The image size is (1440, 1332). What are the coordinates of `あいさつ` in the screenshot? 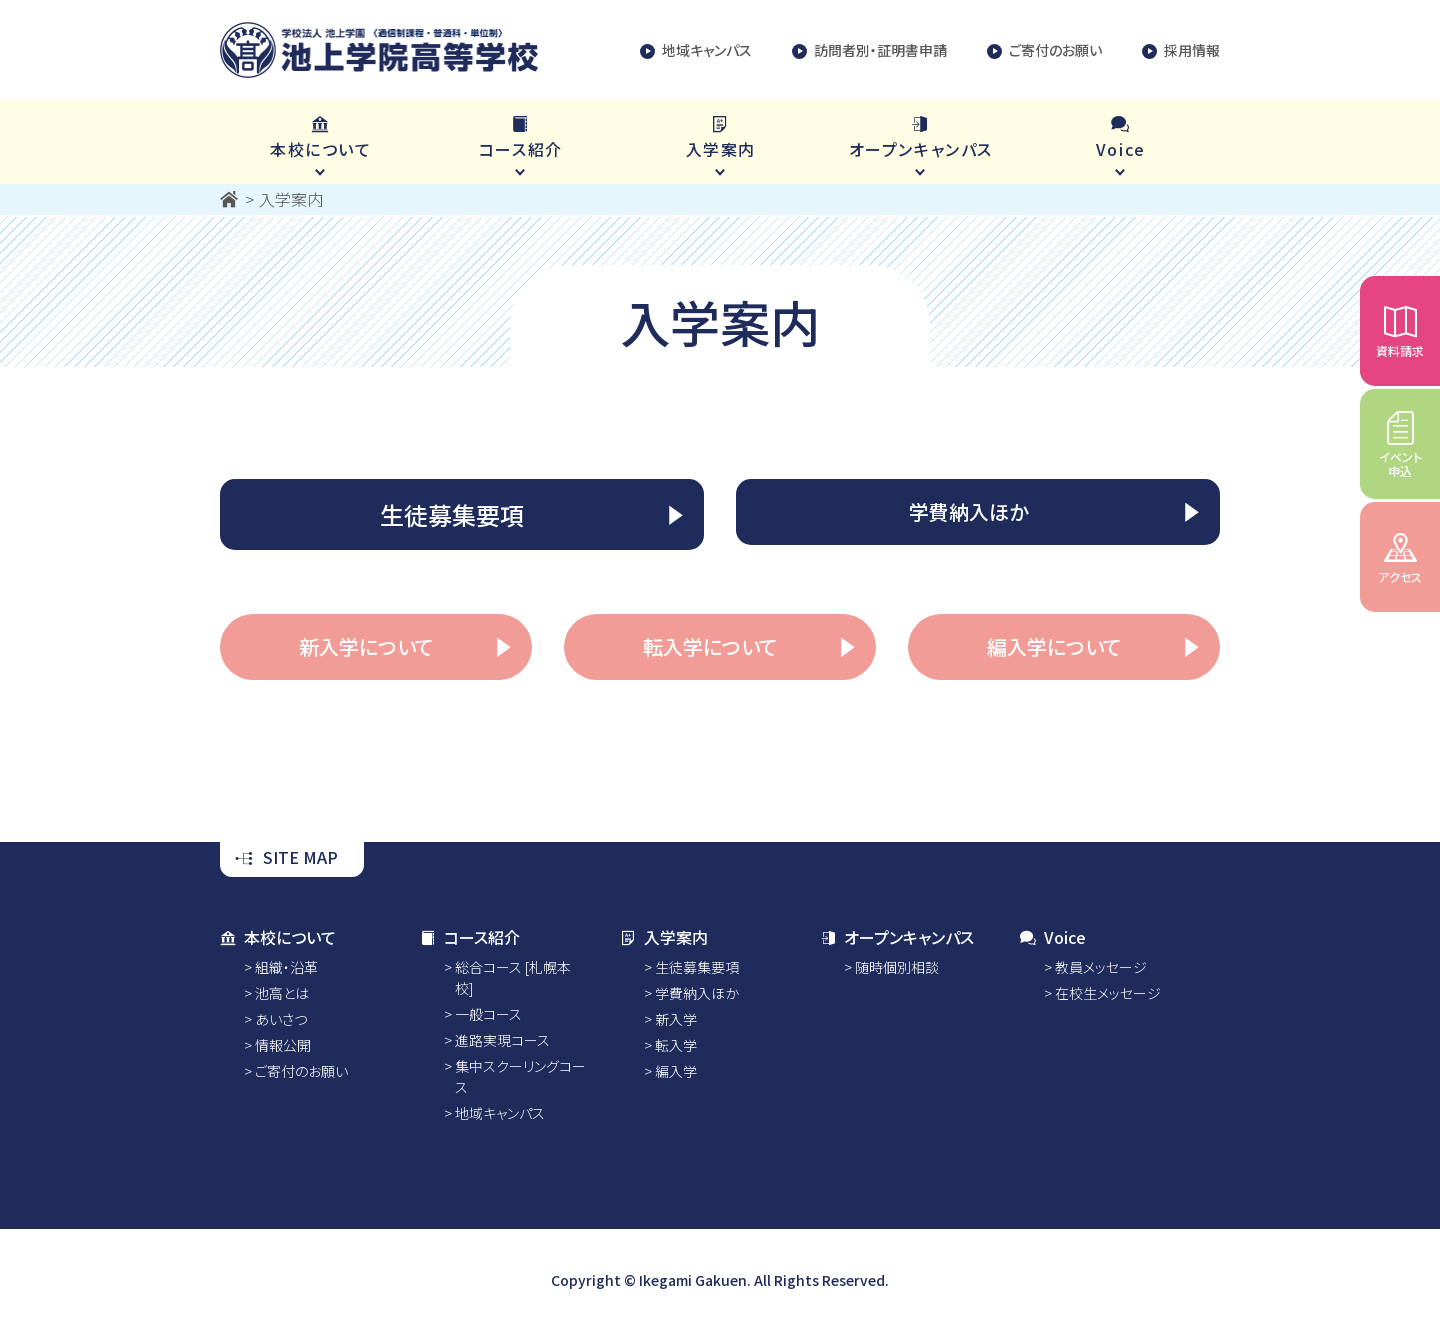 It's located at (281, 1019).